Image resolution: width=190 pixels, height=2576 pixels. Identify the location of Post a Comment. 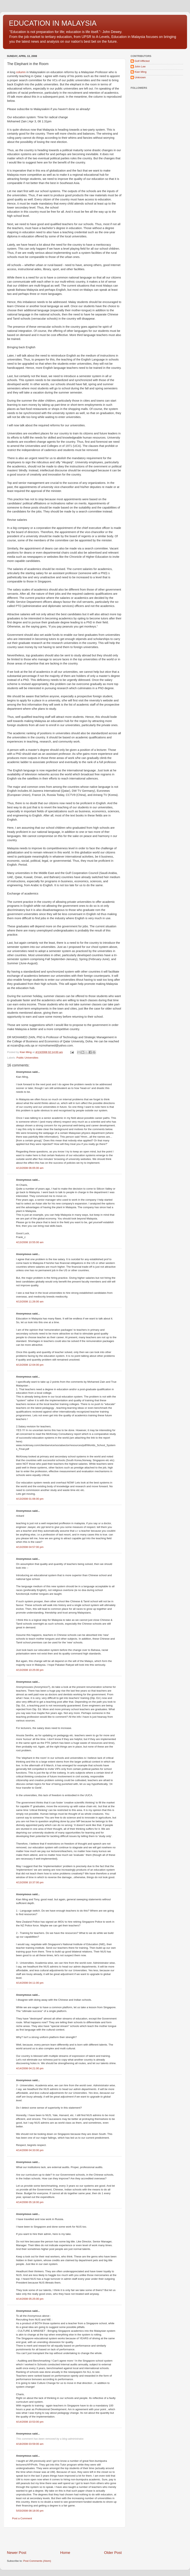
(22, 2518).